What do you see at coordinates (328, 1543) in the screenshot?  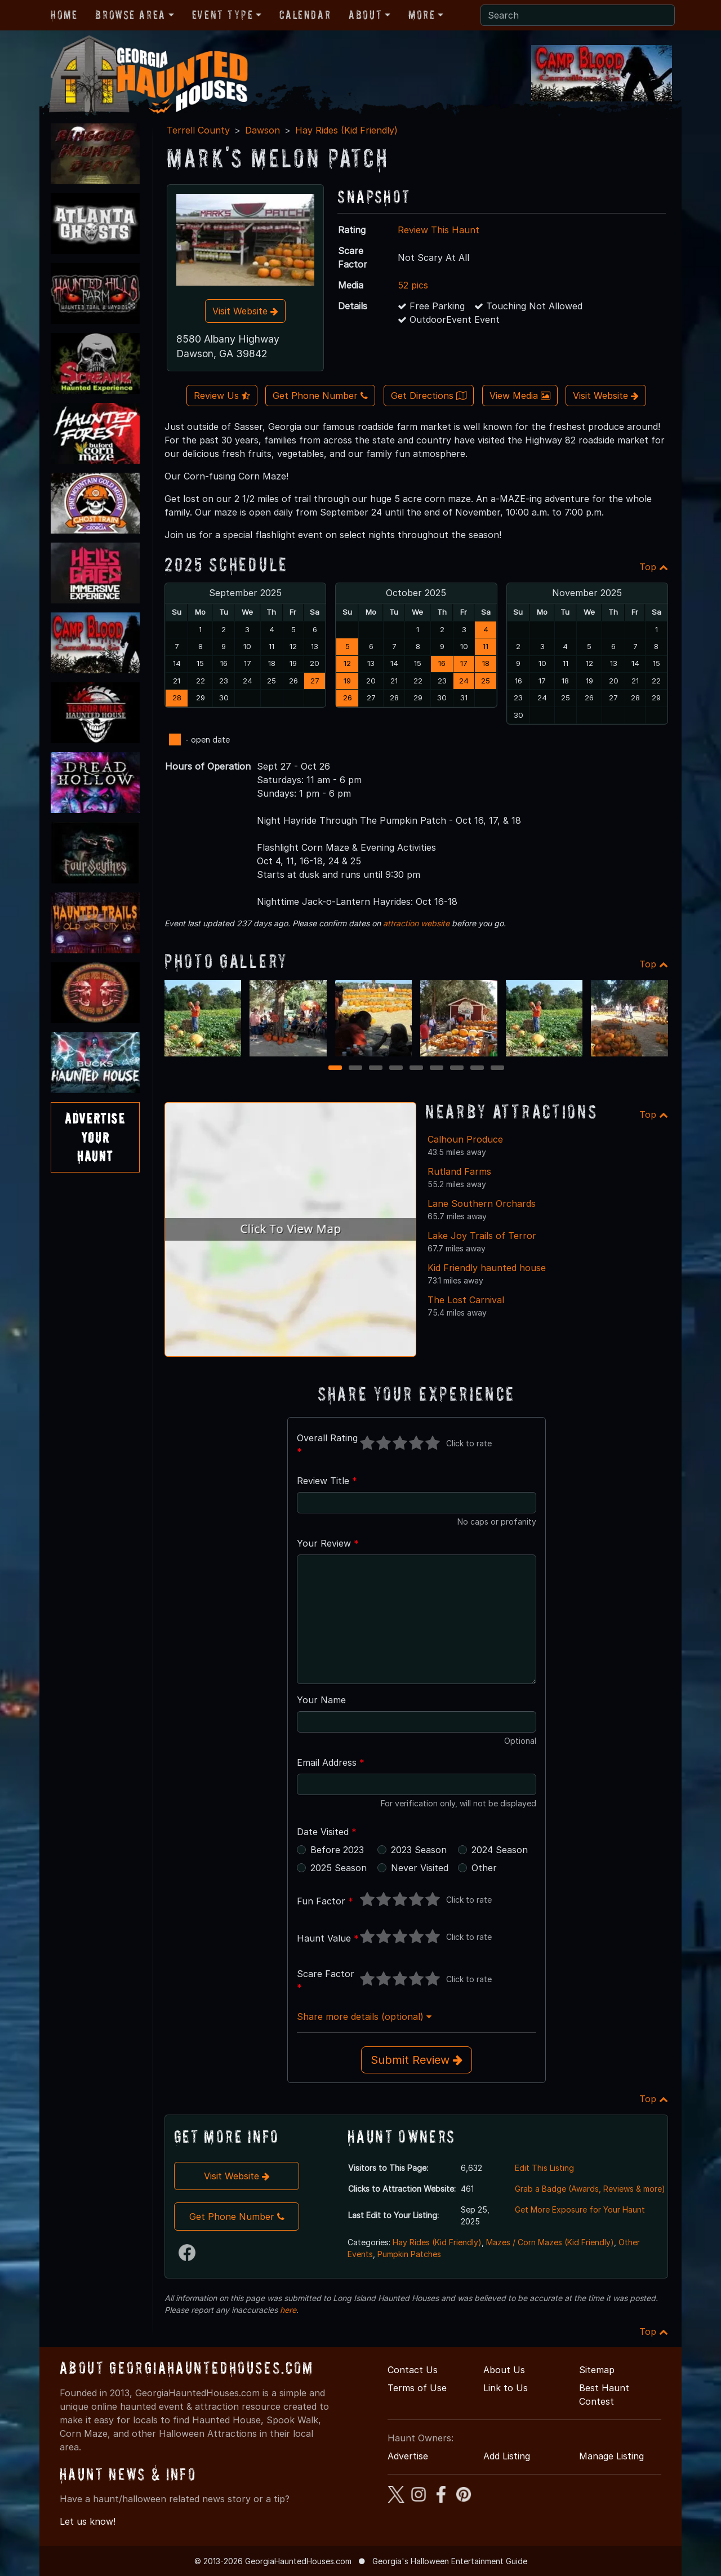 I see `Your Review` at bounding box center [328, 1543].